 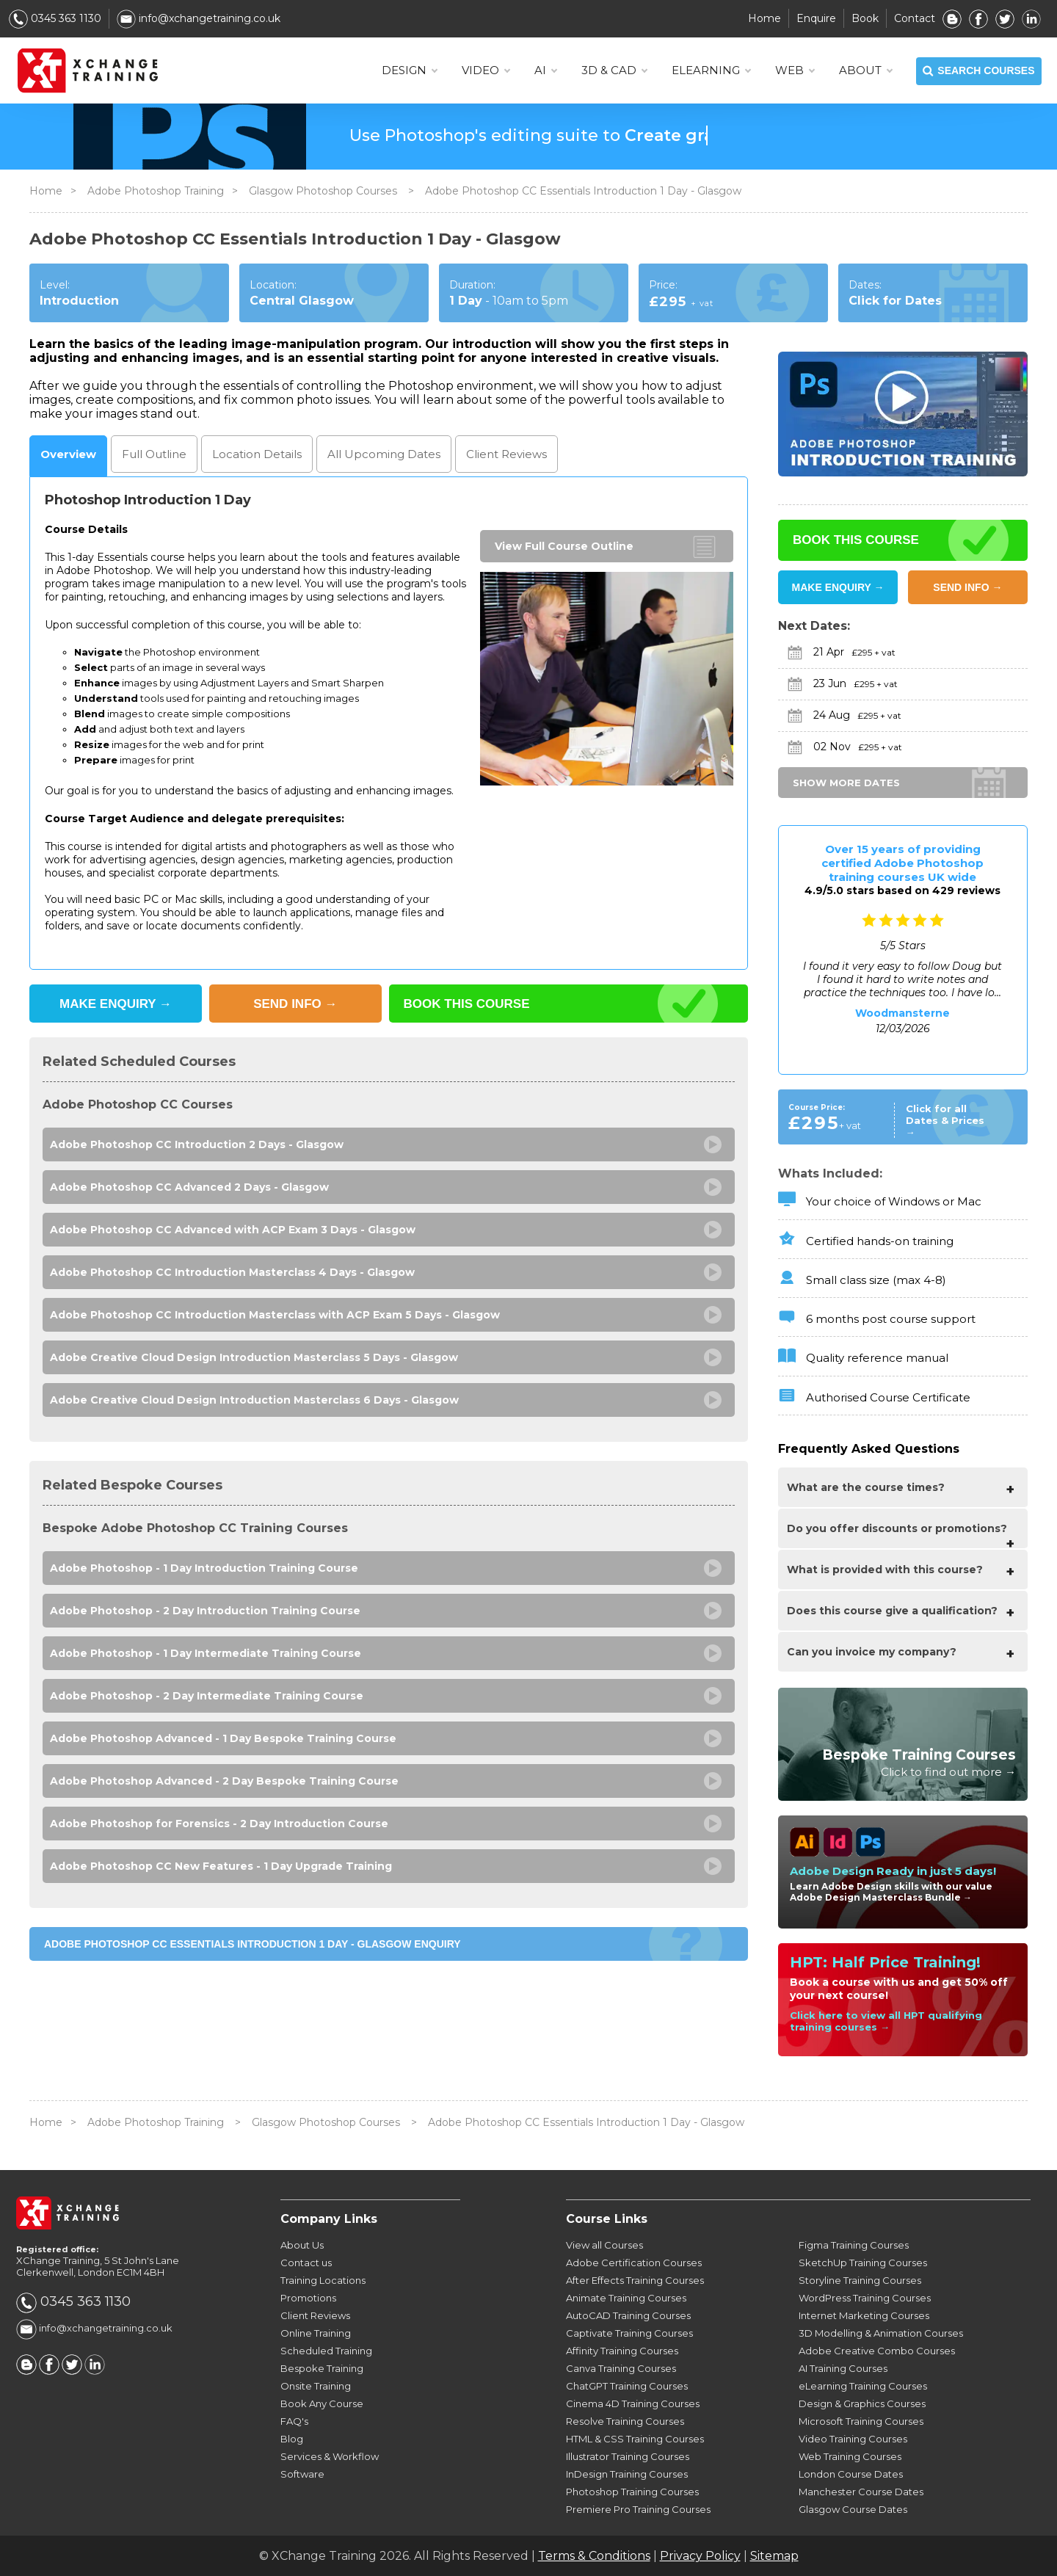 What do you see at coordinates (564, 546) in the screenshot?
I see `View Full Course Outline` at bounding box center [564, 546].